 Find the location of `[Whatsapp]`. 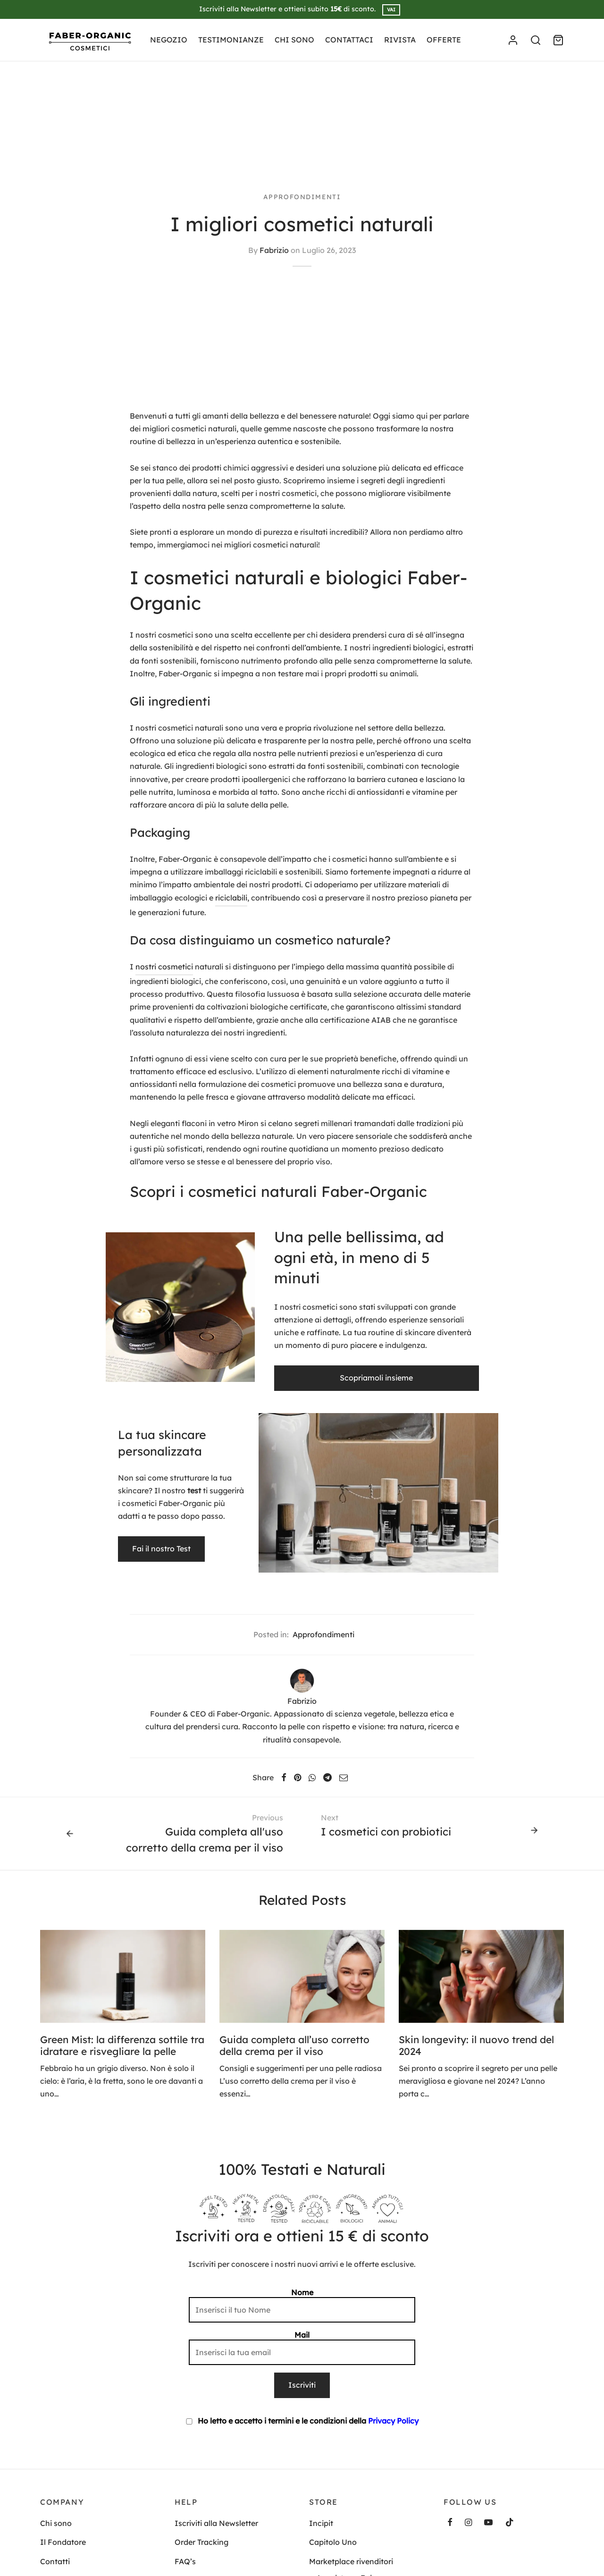

[Whatsapp] is located at coordinates (312, 1777).